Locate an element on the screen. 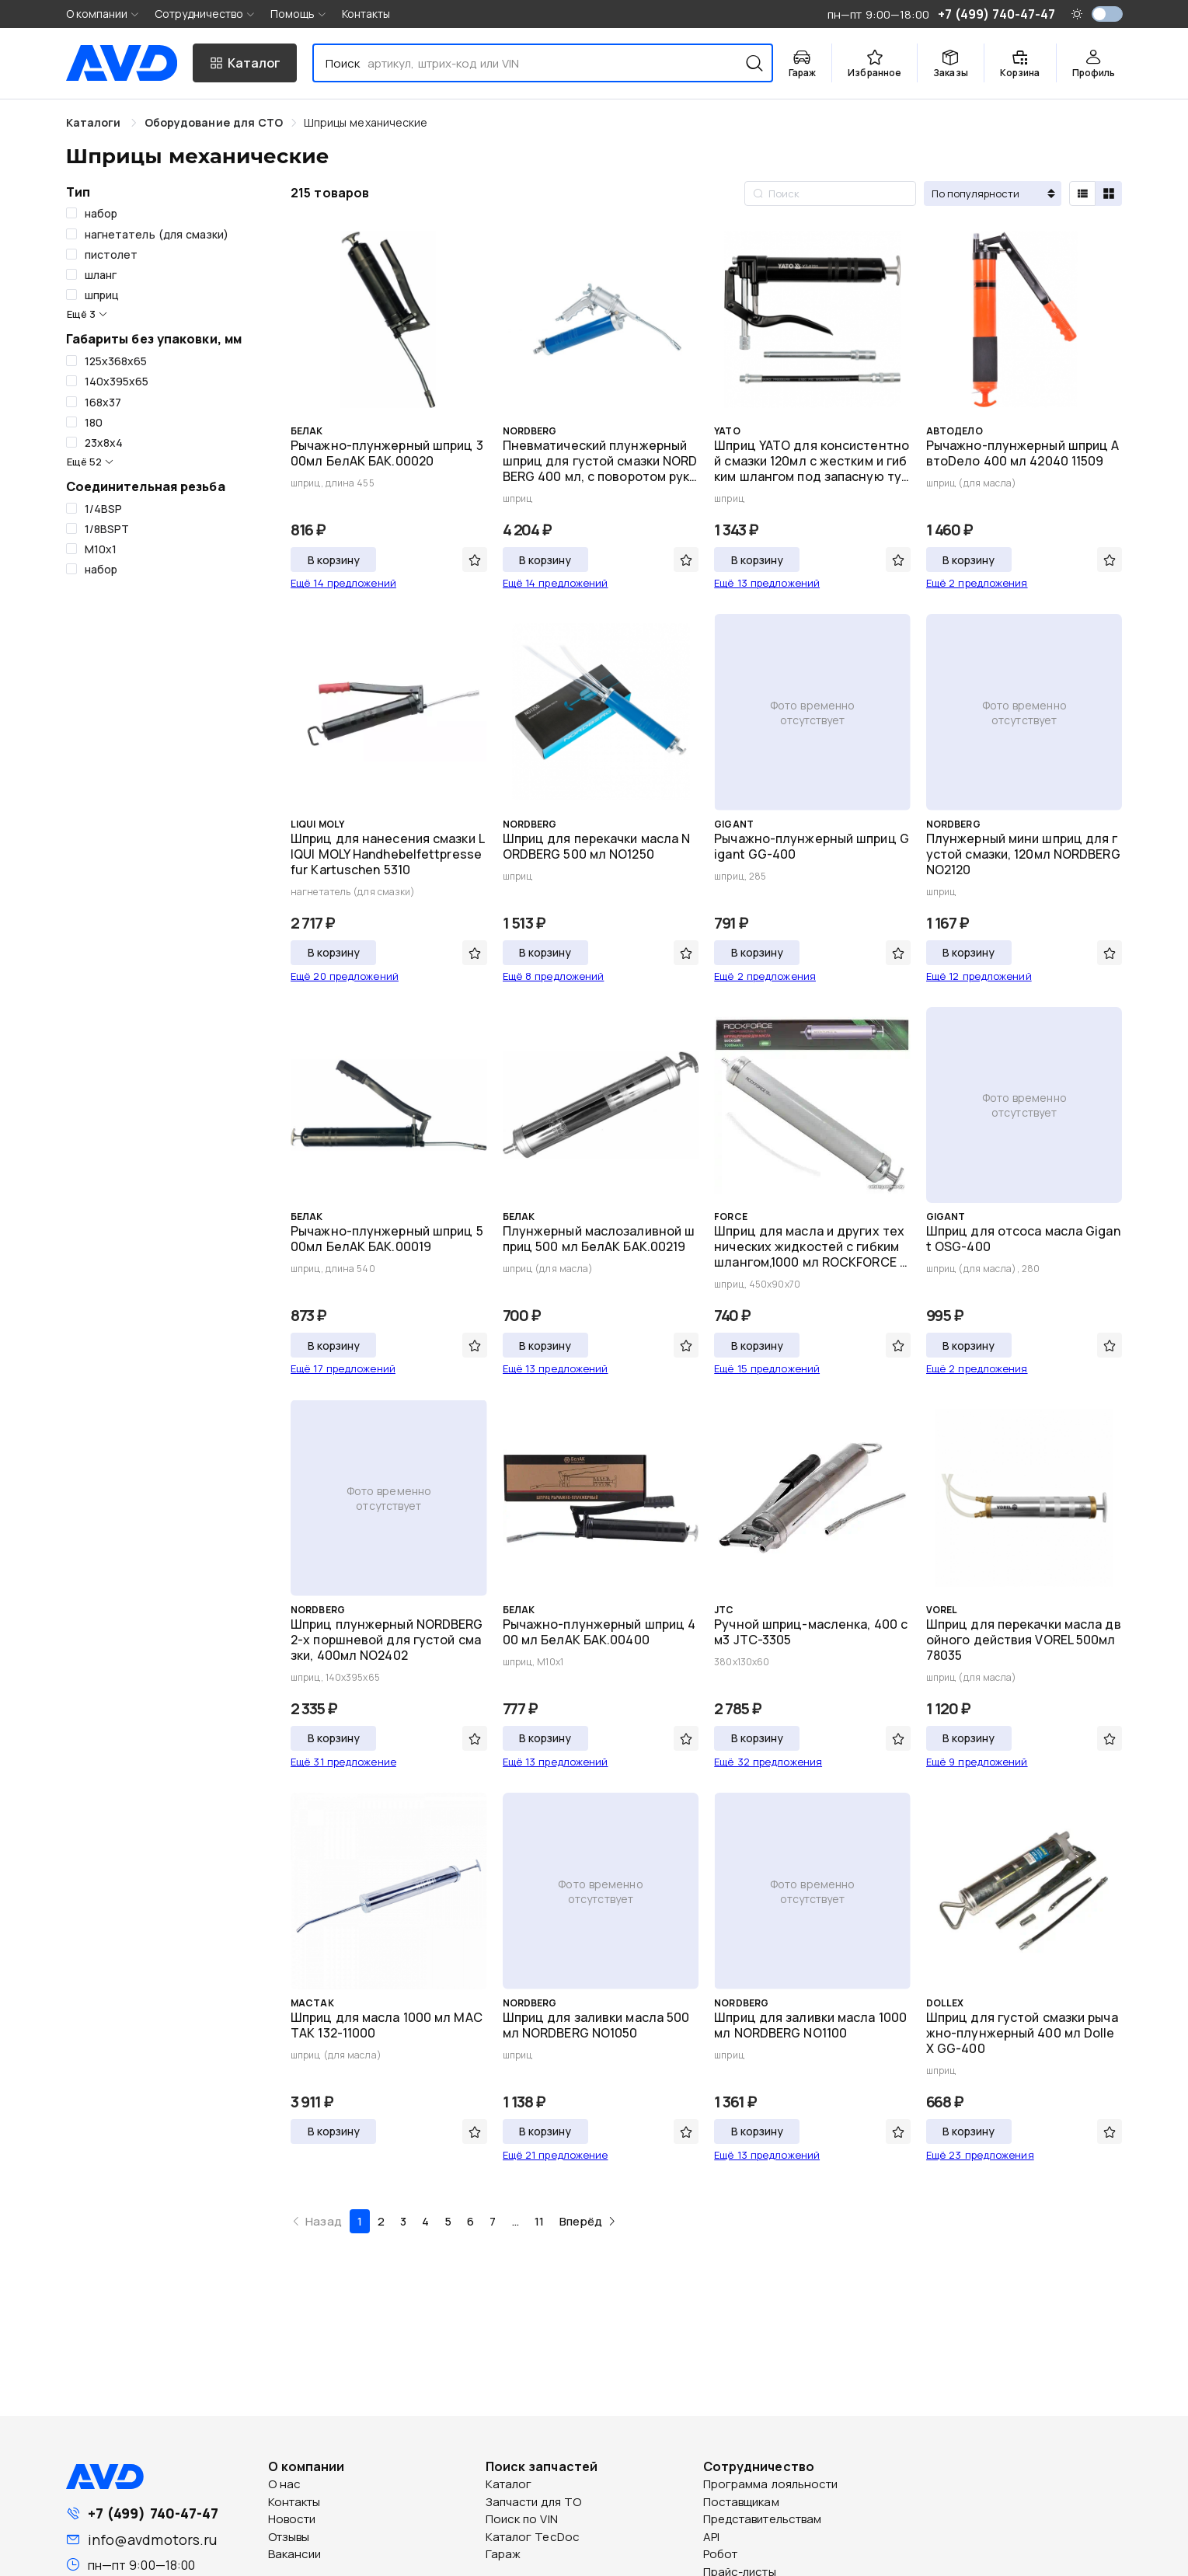  Представительствам is located at coordinates (762, 2519).